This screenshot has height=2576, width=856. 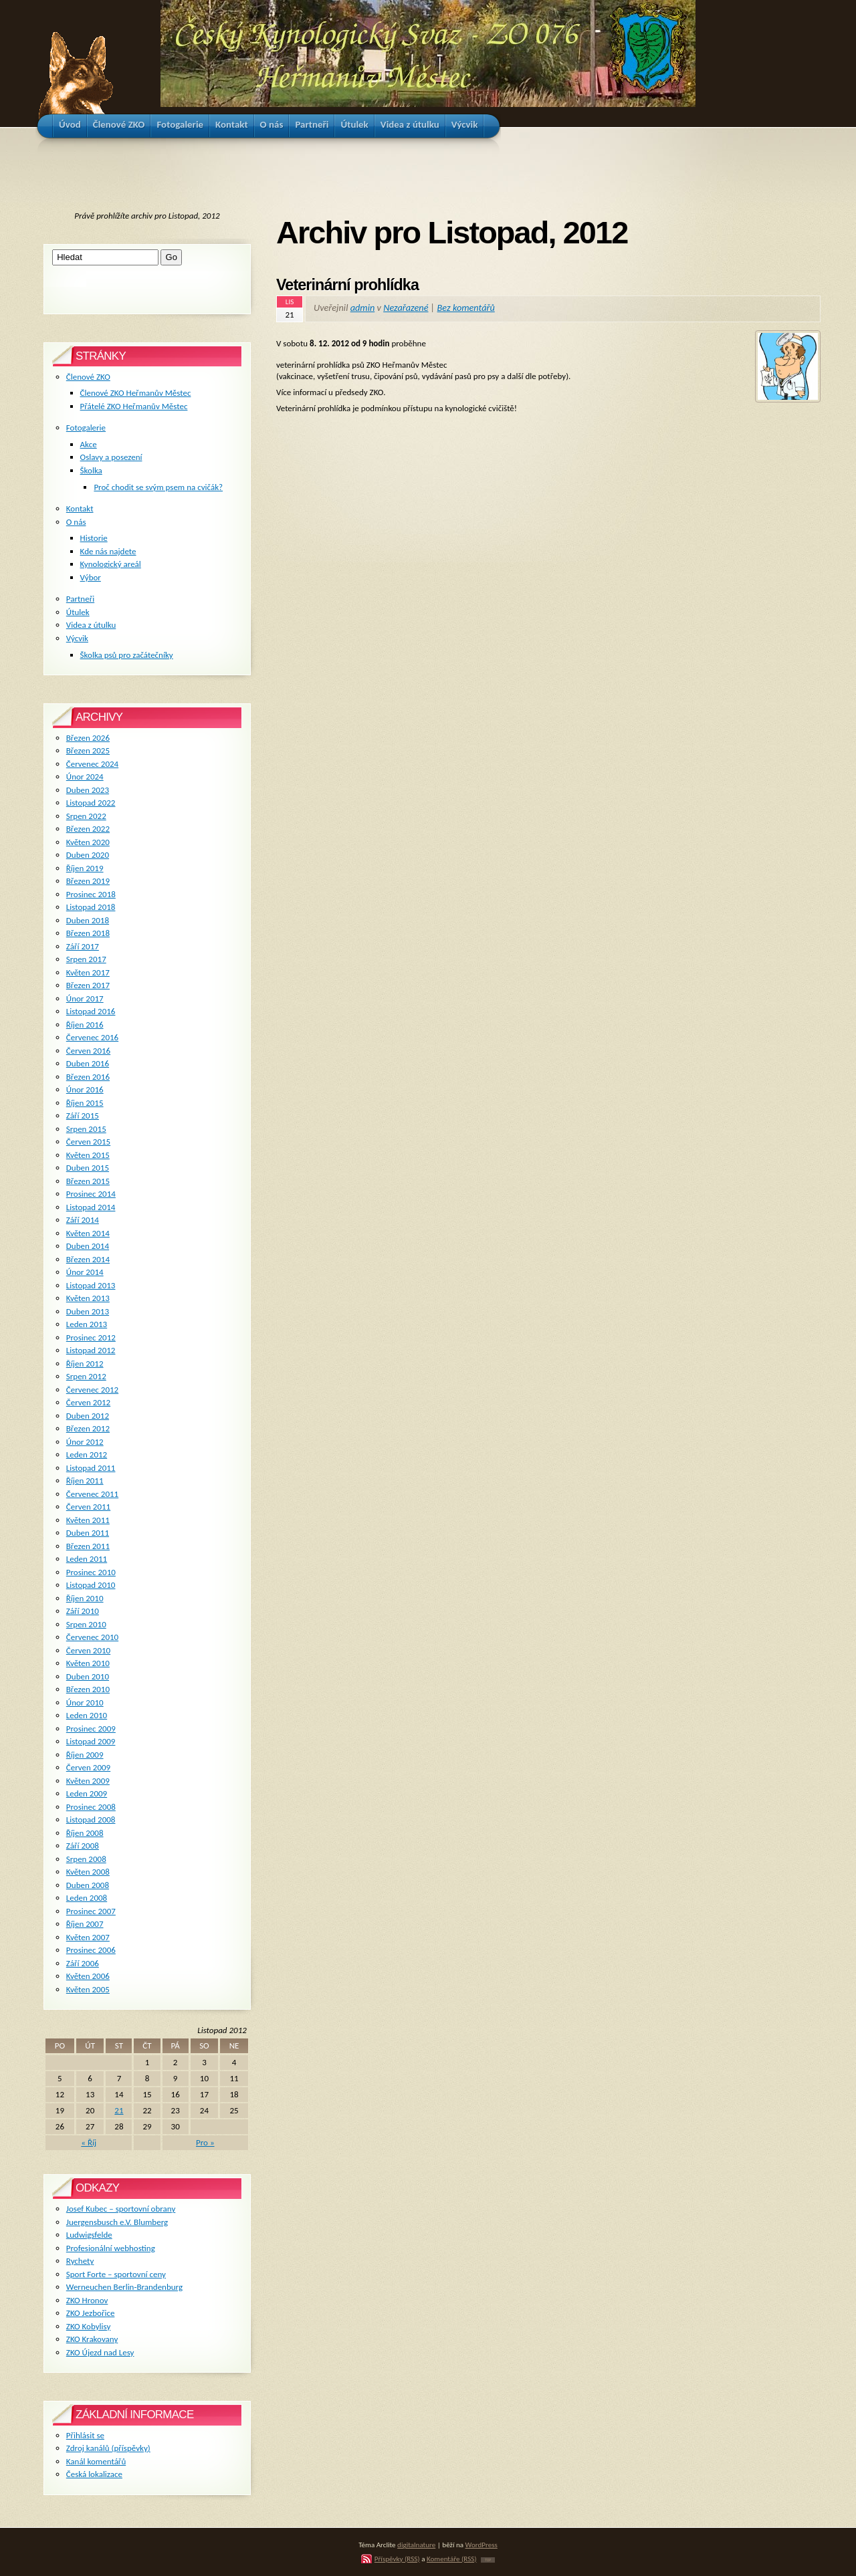 I want to click on Srpen 2012, so click(x=86, y=1376).